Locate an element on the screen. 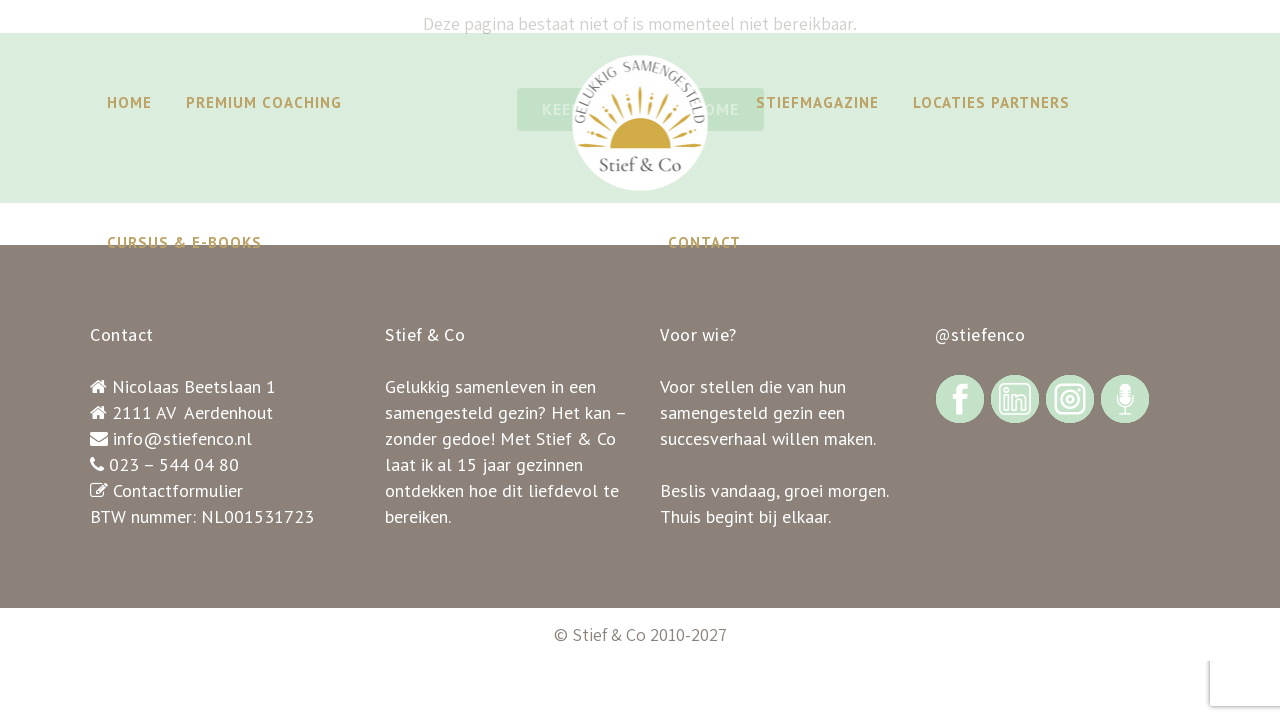 The height and width of the screenshot is (720, 1280). Nicolaas Beetslaan 1 is located at coordinates (194, 386).